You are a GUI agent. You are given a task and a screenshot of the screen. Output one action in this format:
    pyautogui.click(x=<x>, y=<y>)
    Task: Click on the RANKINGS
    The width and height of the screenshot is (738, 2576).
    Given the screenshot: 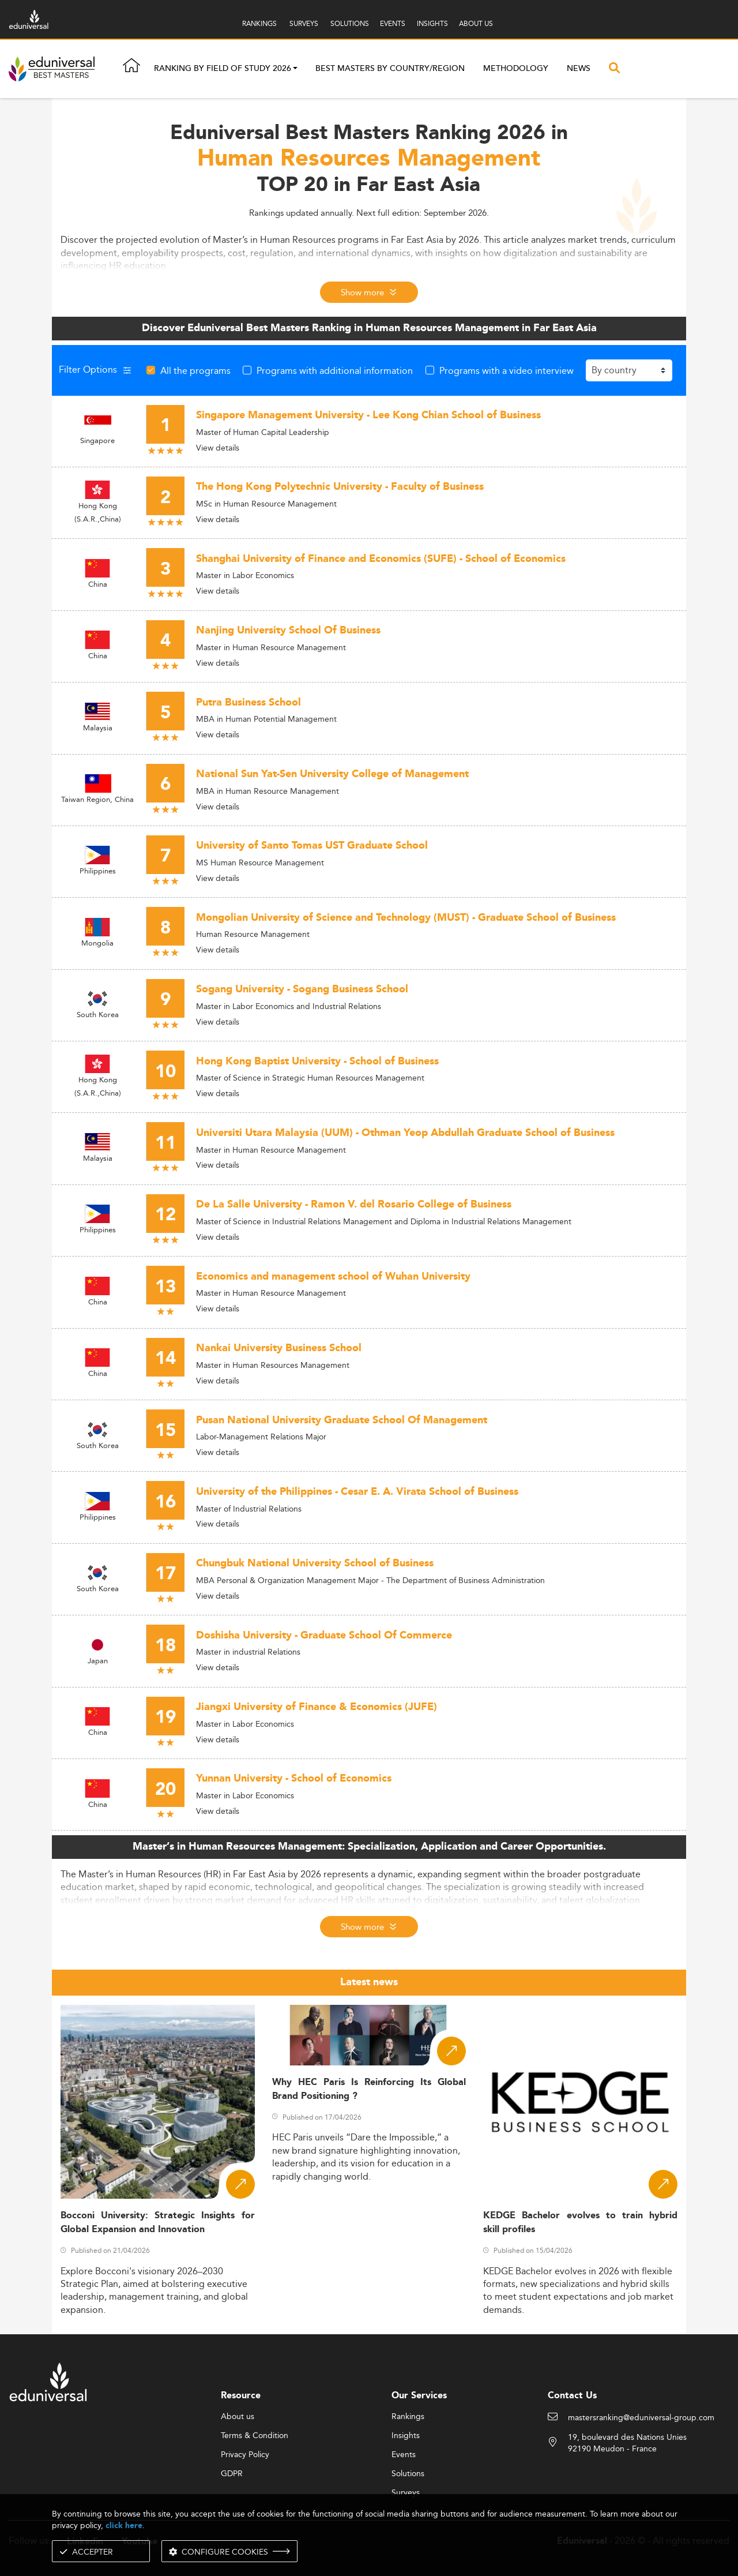 What is the action you would take?
    pyautogui.click(x=259, y=23)
    